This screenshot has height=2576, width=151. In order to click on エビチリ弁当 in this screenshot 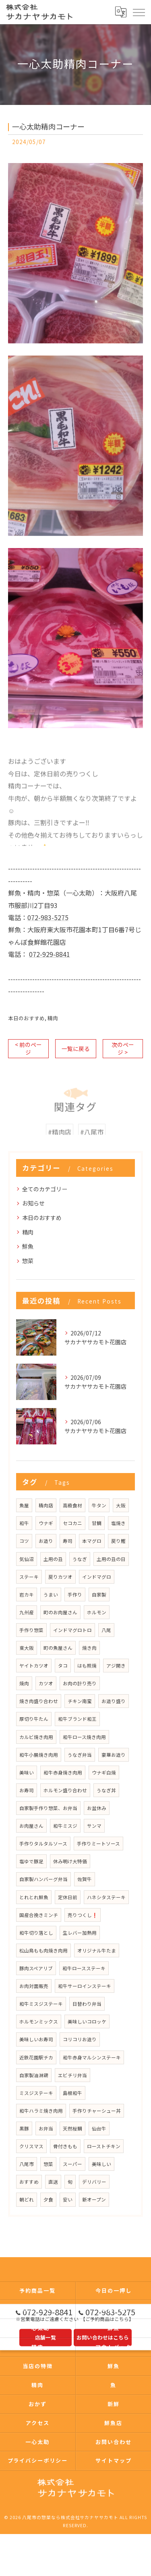, I will do `click(72, 2075)`.